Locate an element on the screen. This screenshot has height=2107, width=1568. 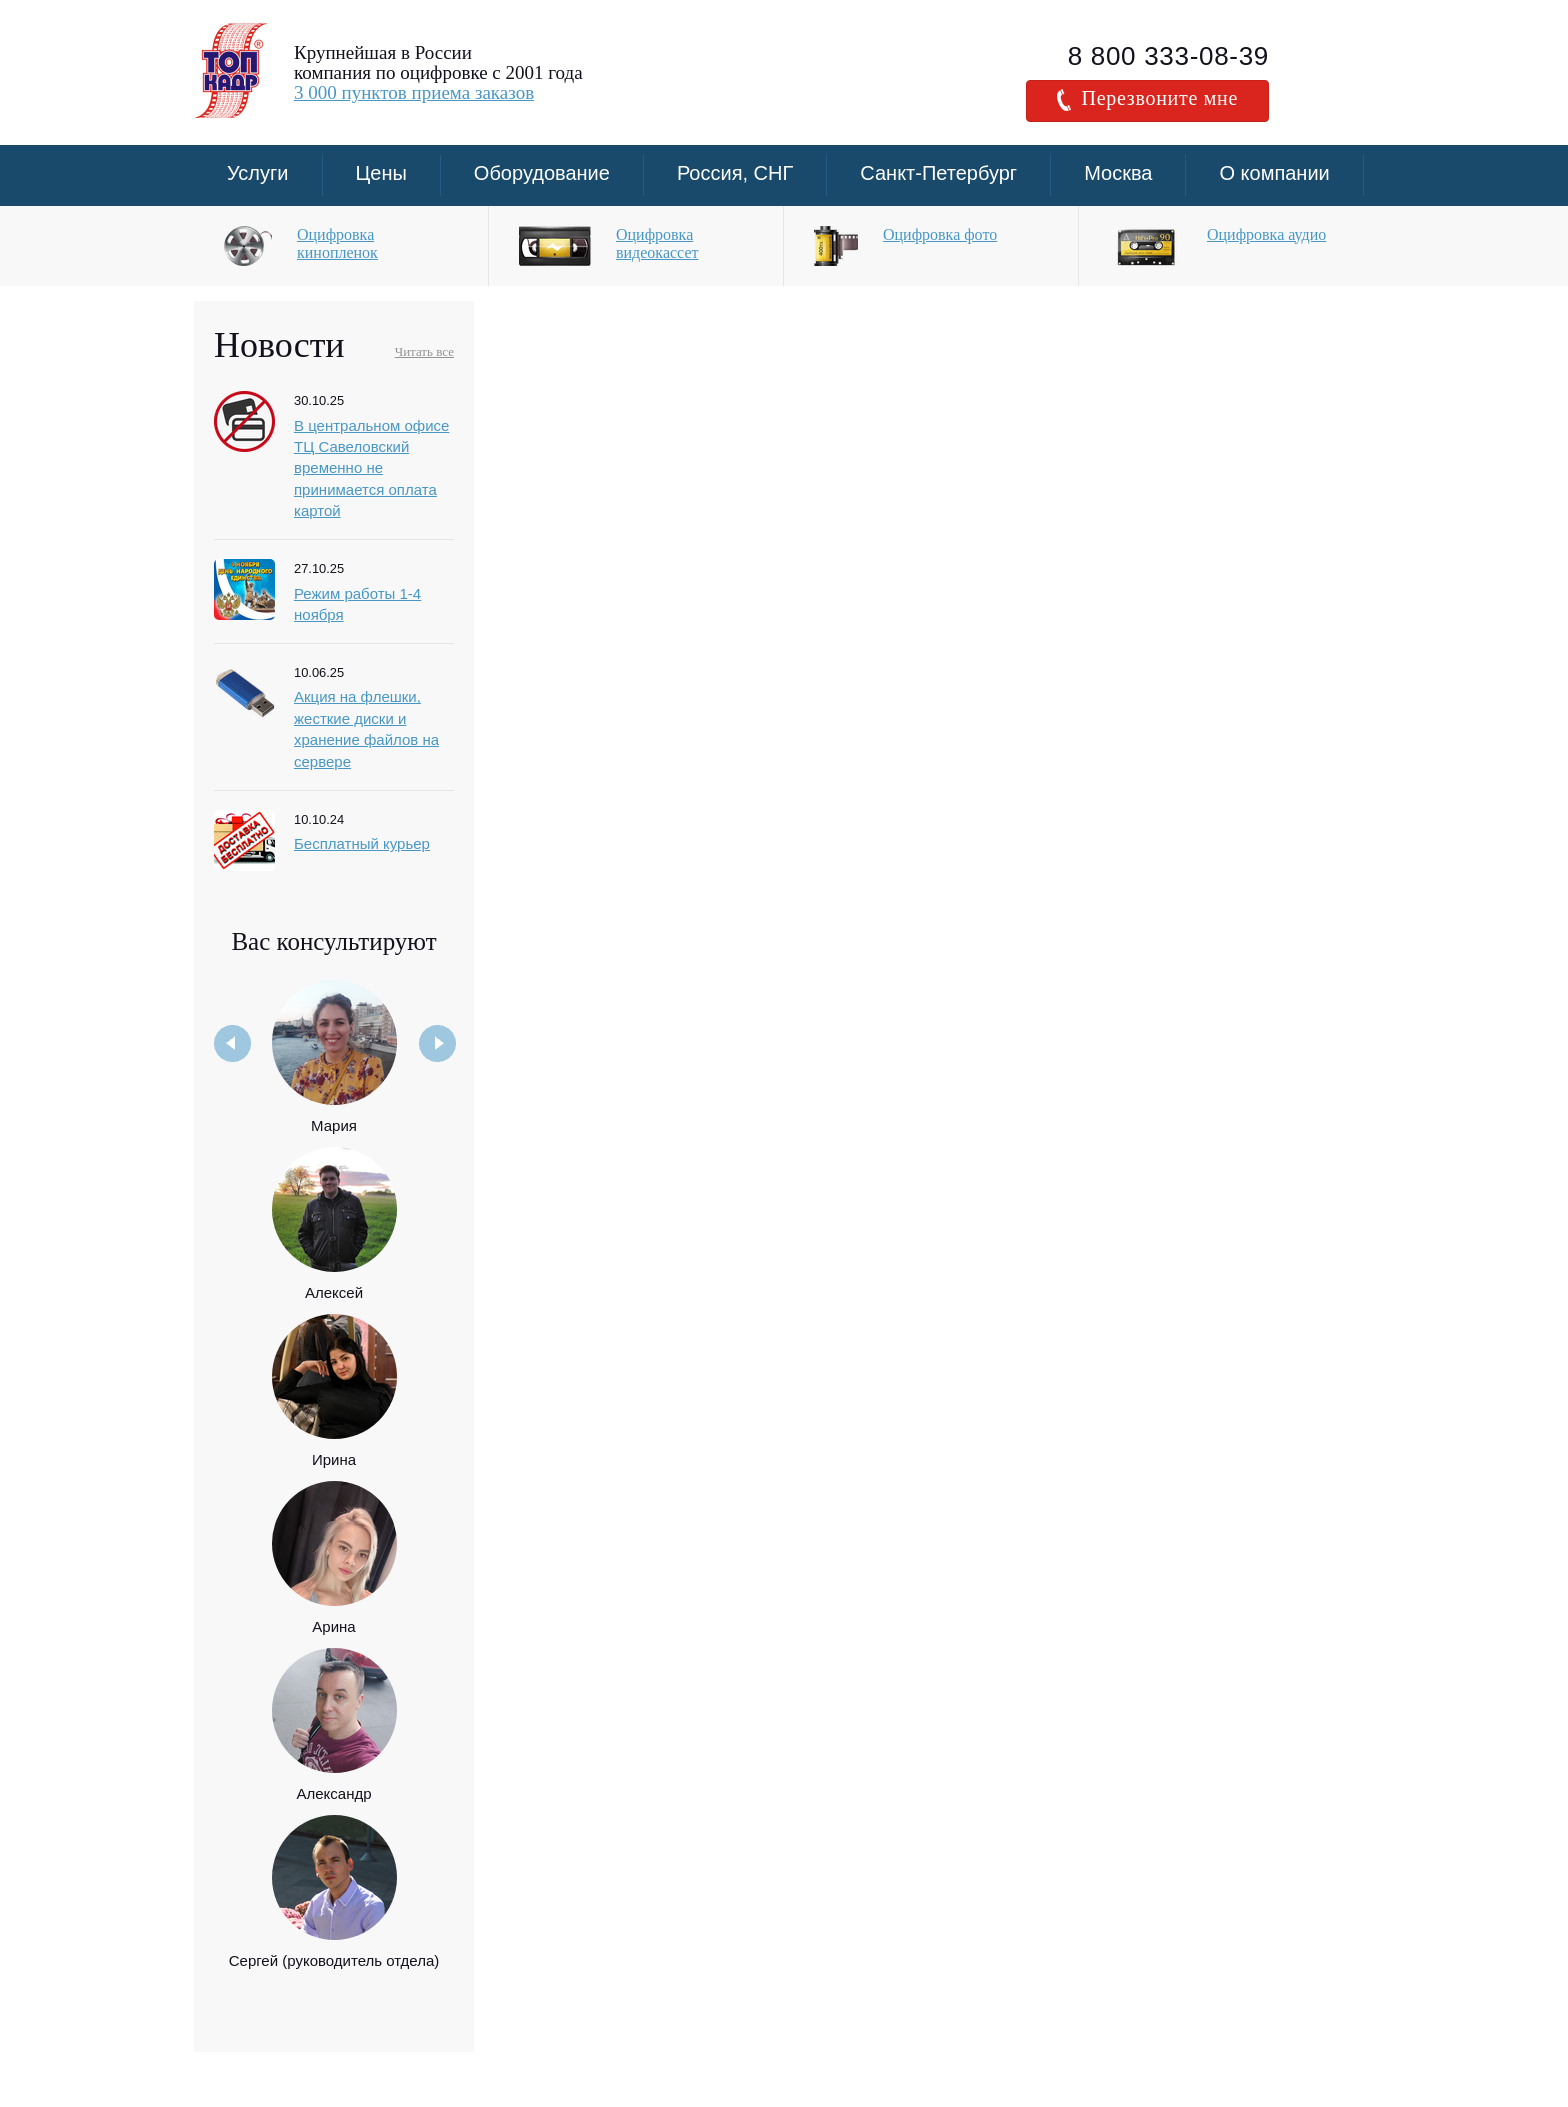
3 000 пунктов приема заказов is located at coordinates (414, 92).